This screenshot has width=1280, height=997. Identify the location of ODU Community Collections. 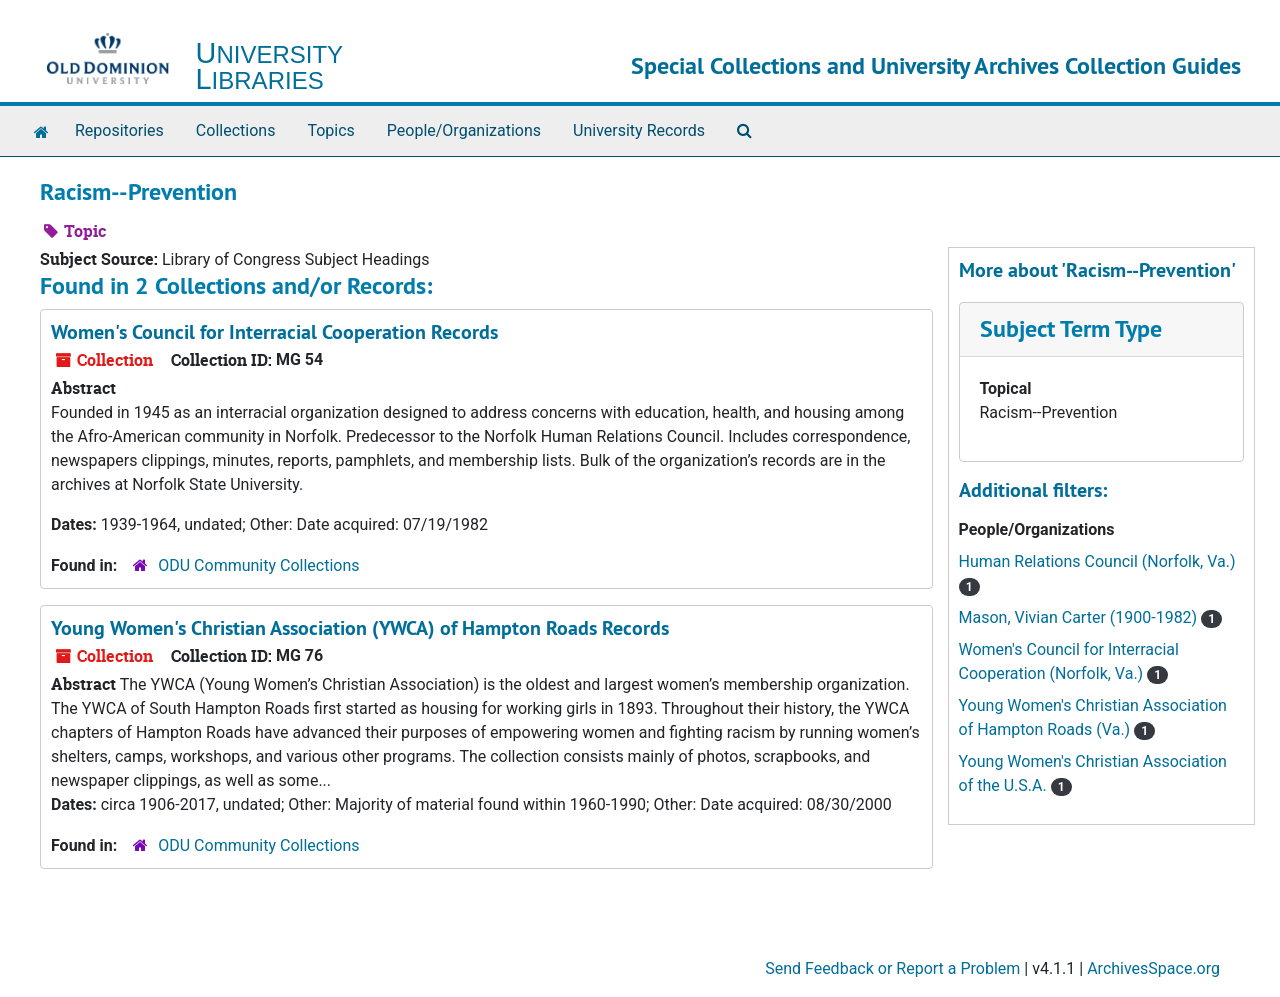
(258, 565).